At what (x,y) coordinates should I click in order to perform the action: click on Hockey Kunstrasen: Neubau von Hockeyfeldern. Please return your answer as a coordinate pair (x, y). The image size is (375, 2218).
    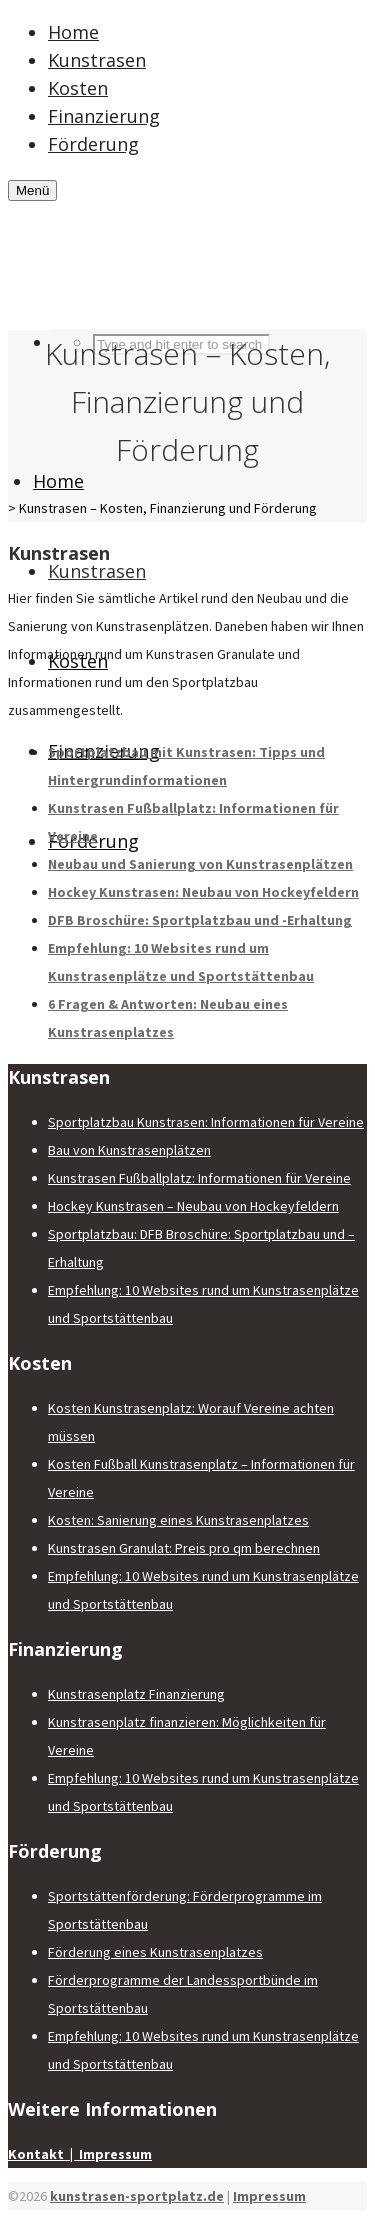
    Looking at the image, I should click on (203, 892).